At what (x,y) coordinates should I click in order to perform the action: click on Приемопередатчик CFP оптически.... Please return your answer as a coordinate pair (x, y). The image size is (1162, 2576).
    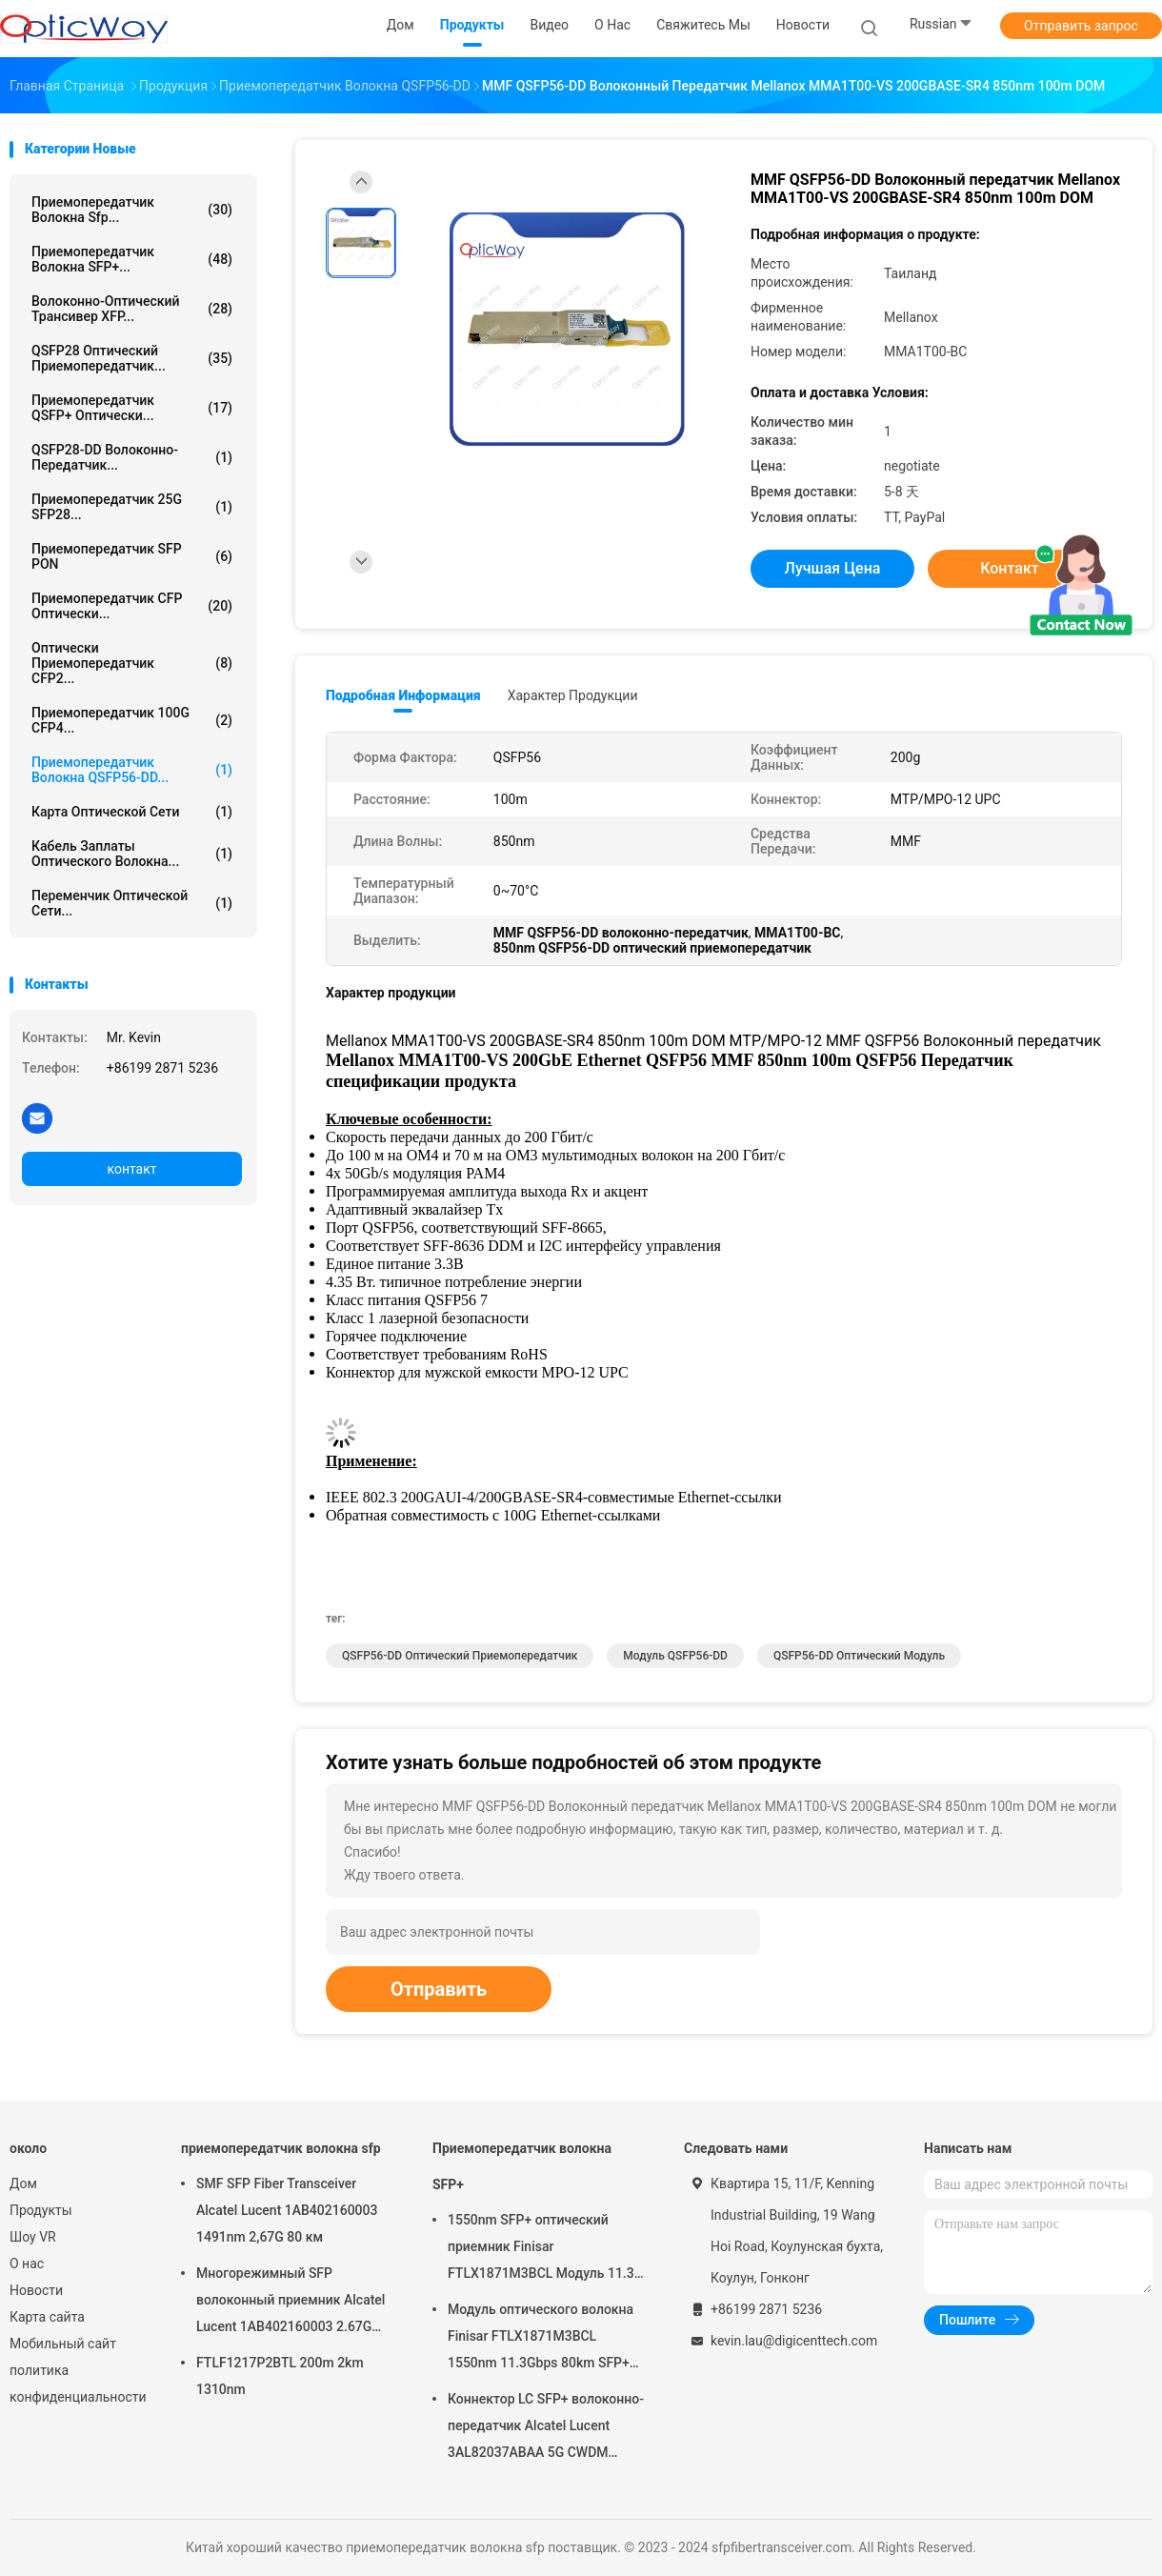
    Looking at the image, I should click on (131, 606).